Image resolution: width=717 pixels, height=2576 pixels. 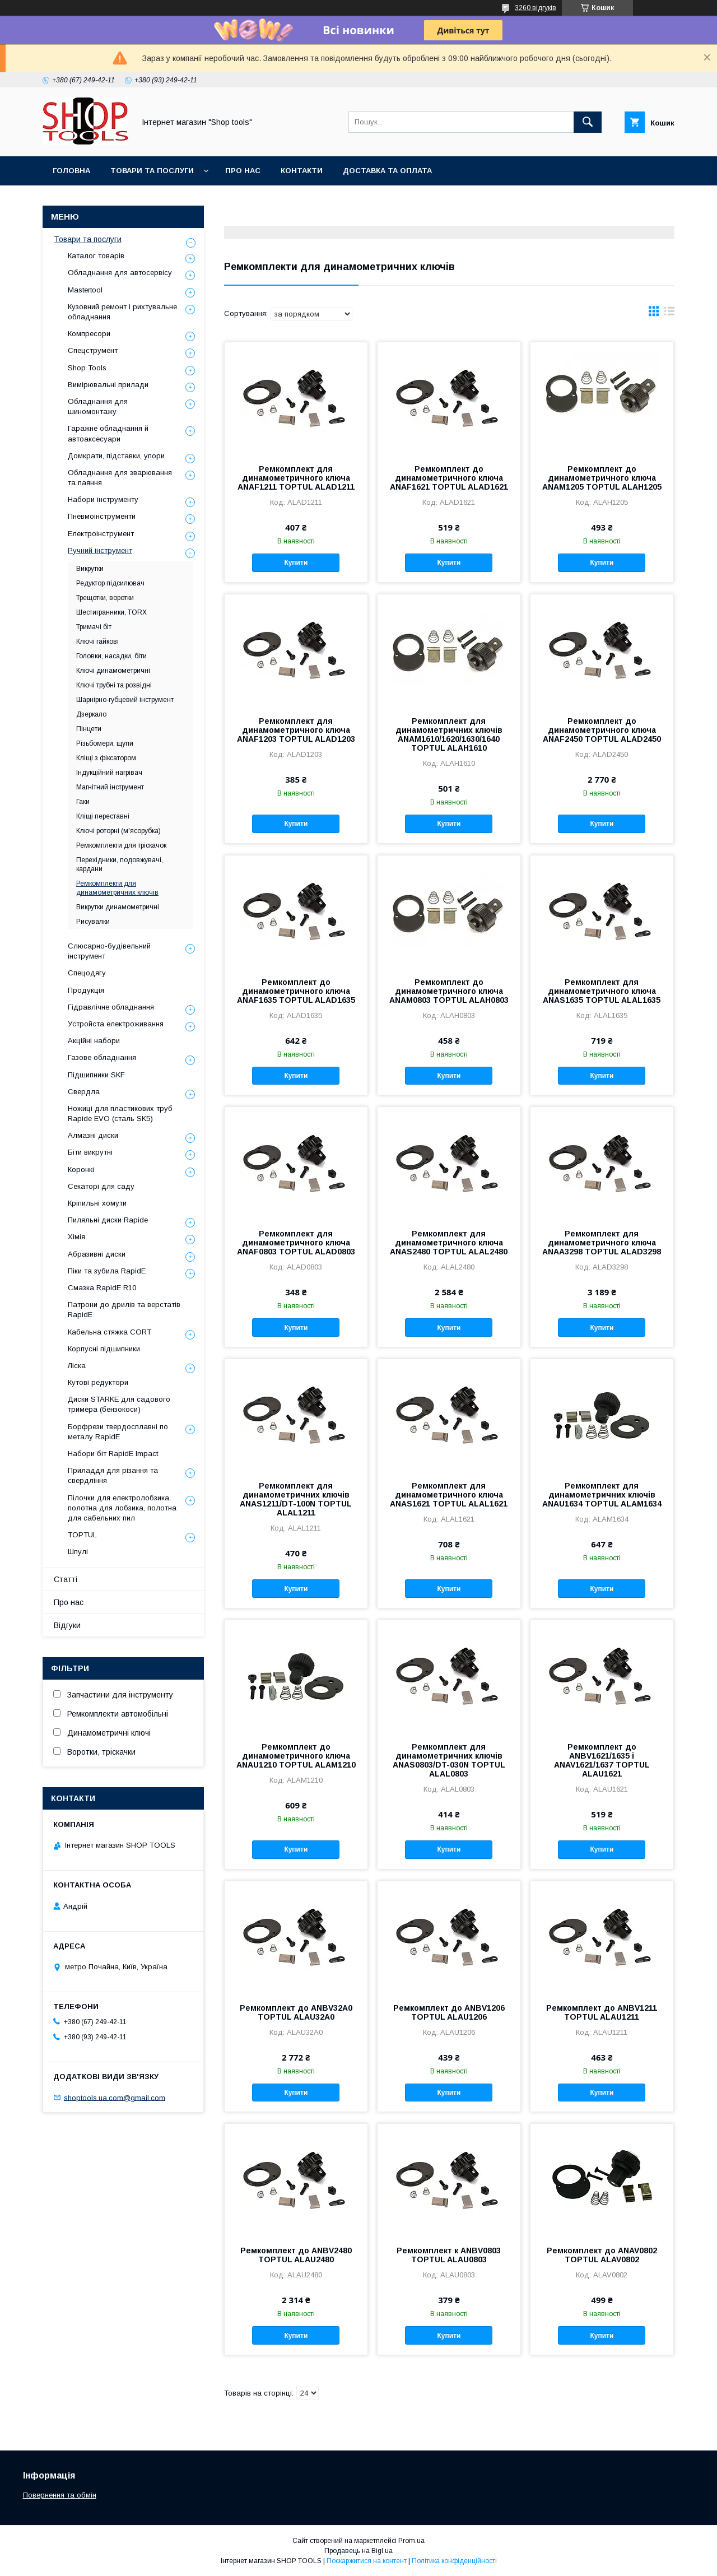 What do you see at coordinates (87, 368) in the screenshot?
I see `Shop Tools` at bounding box center [87, 368].